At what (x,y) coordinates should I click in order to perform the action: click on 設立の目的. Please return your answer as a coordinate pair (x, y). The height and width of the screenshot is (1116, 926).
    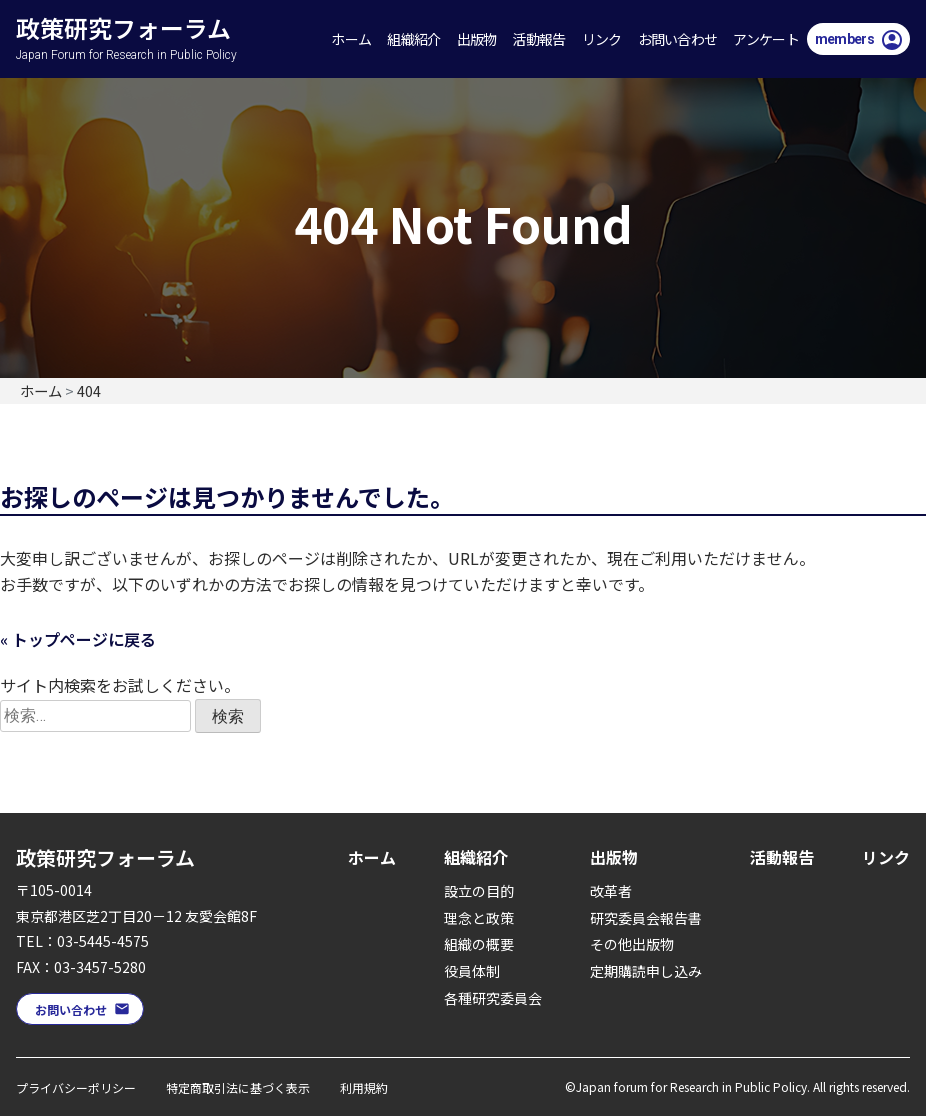
    Looking at the image, I should click on (479, 891).